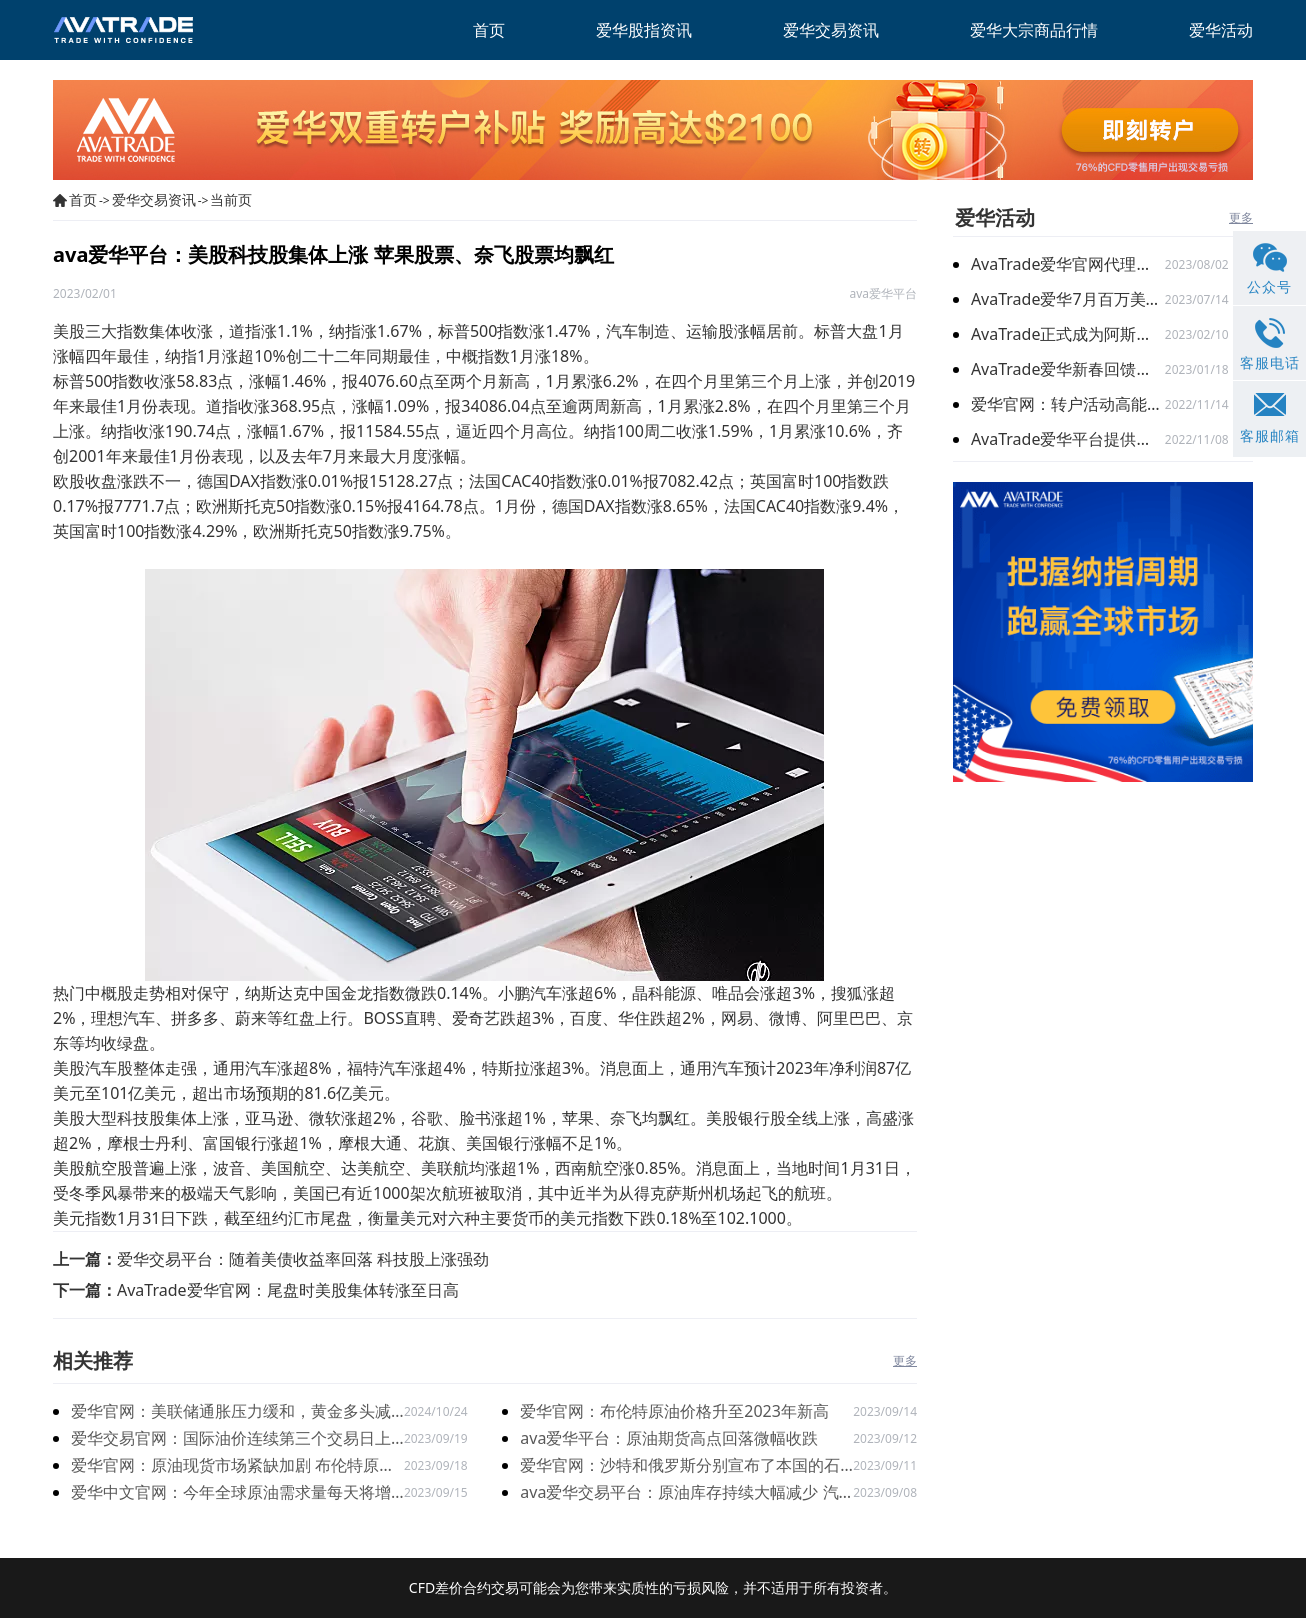 The height and width of the screenshot is (1618, 1306). What do you see at coordinates (233, 1466) in the screenshot?
I see `爱华官网：原油现货市场紧缺加剧 布伦特原油增加` at bounding box center [233, 1466].